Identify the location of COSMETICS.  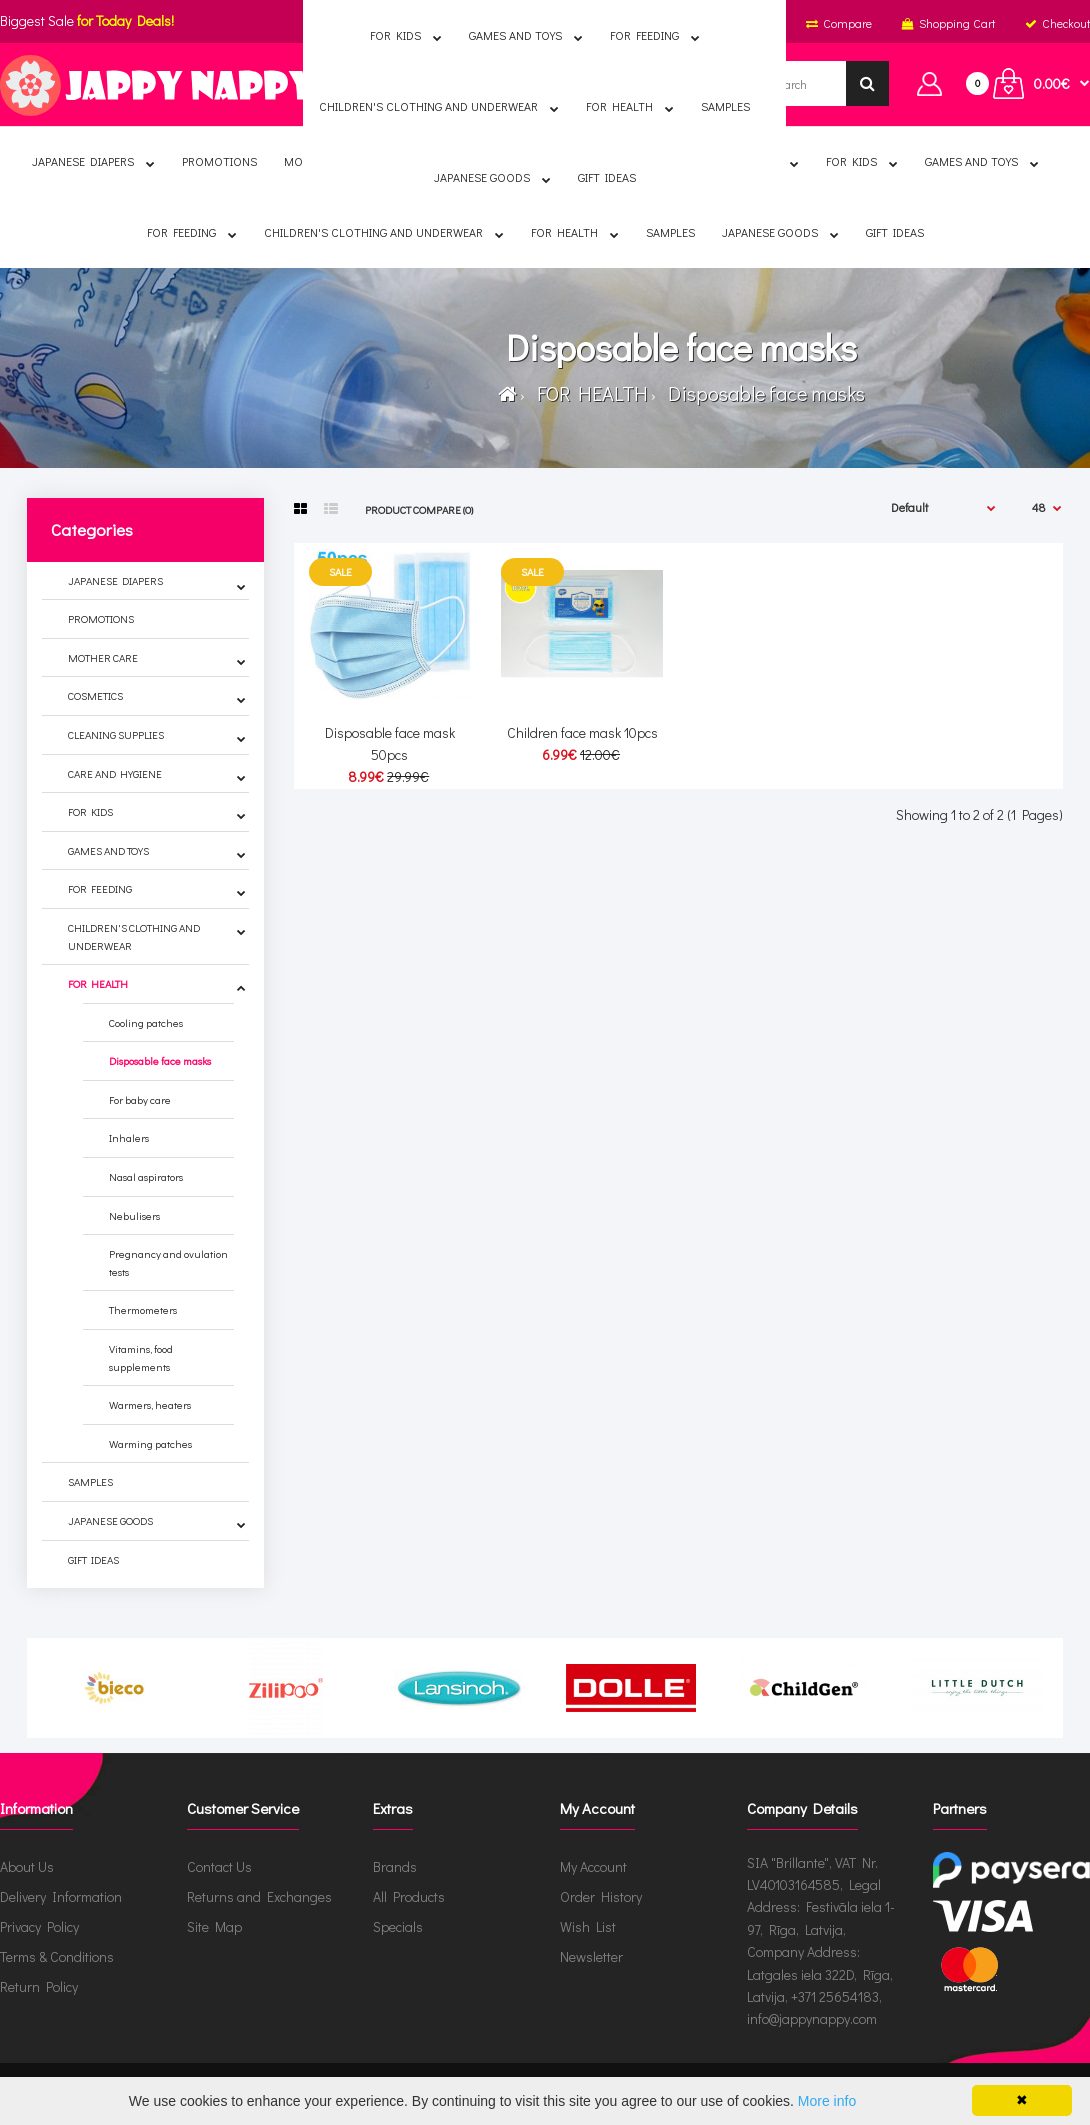
(95, 695).